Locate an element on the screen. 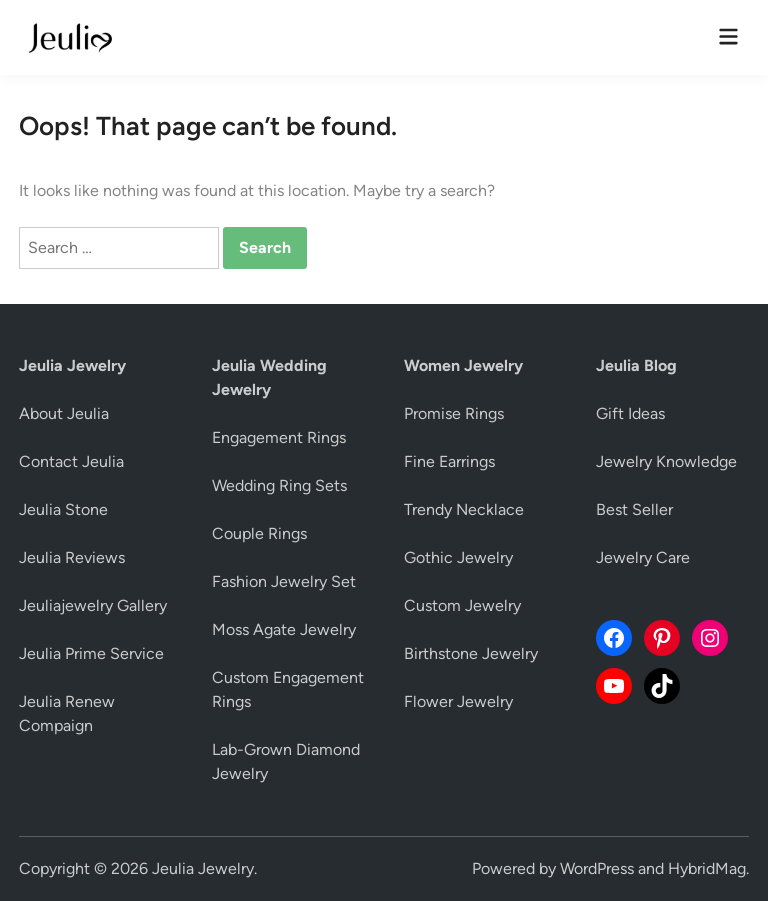 Image resolution: width=768 pixels, height=901 pixels. Jewelry Knowledge is located at coordinates (666, 461).